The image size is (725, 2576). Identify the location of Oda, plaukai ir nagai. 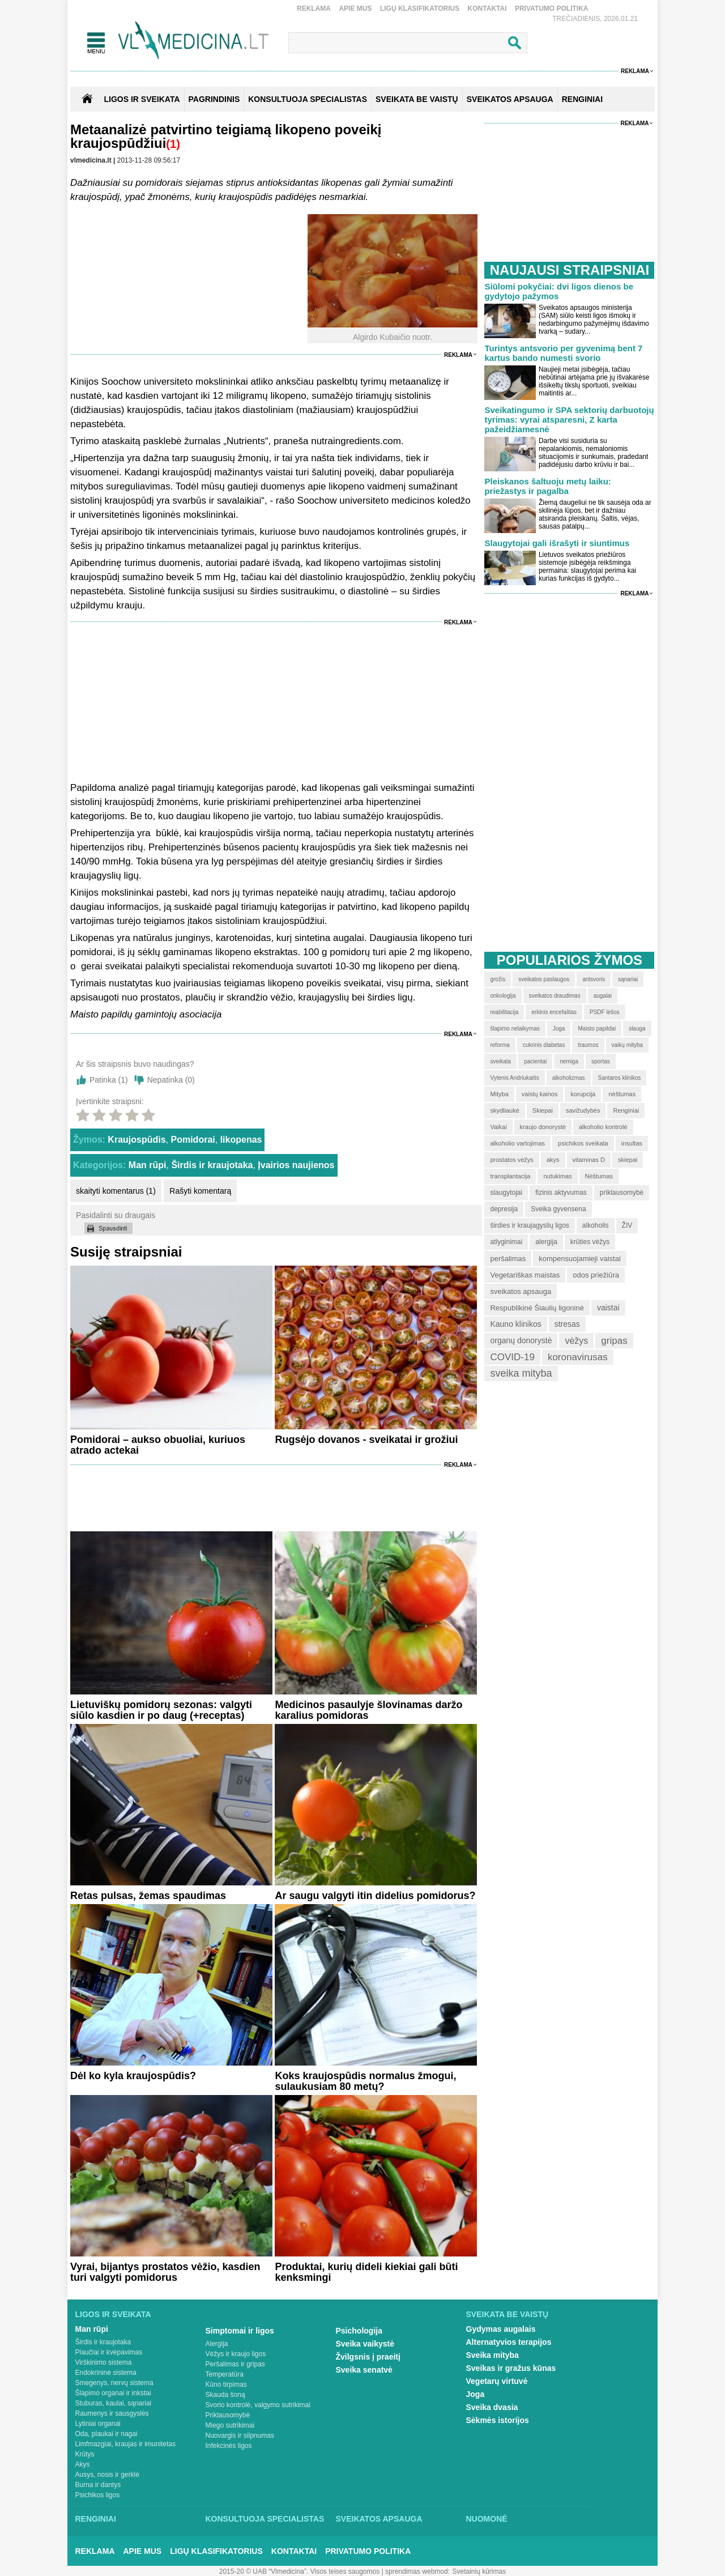
(106, 2434).